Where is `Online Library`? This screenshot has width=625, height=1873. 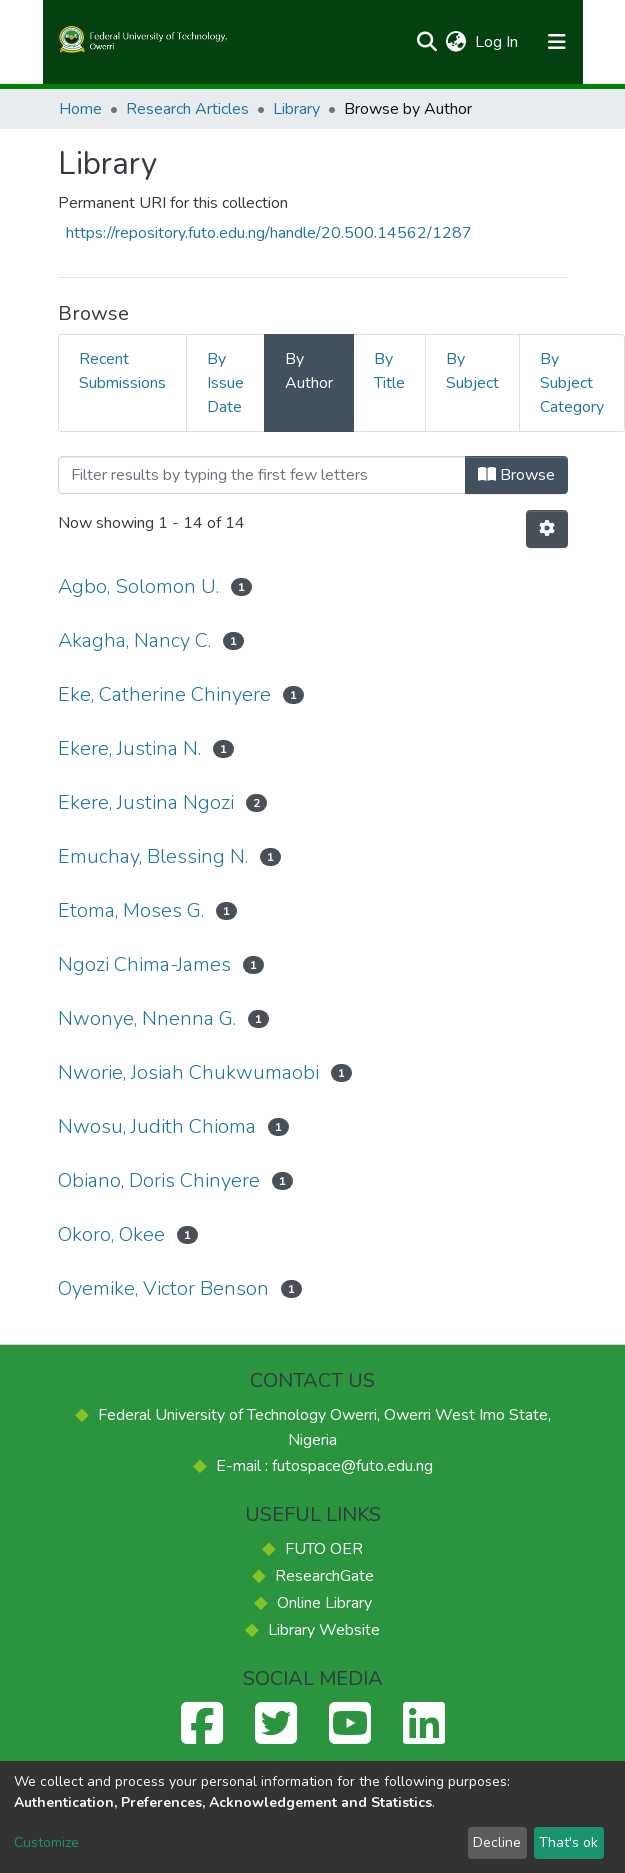
Online Library is located at coordinates (324, 1603).